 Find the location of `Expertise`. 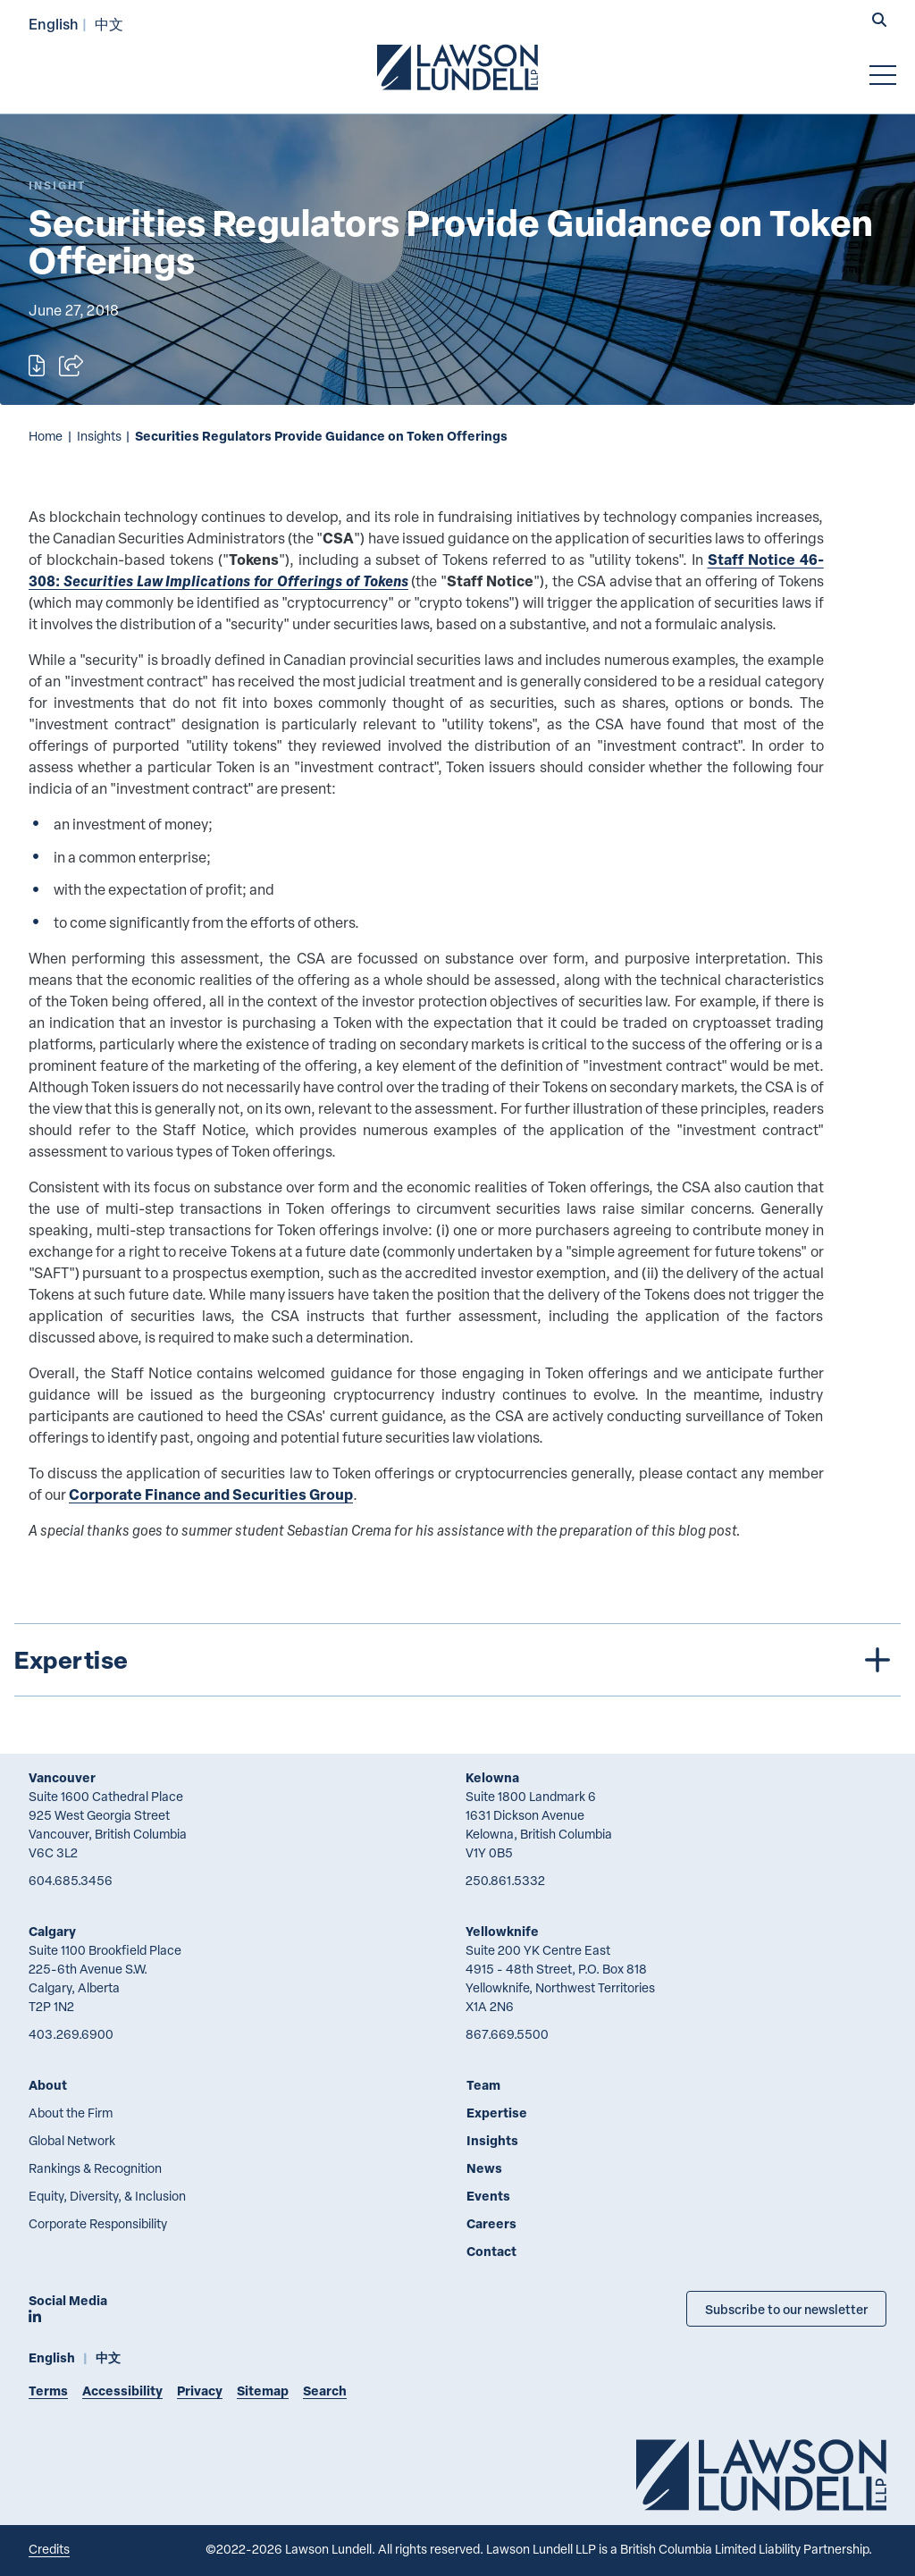

Expertise is located at coordinates (496, 2112).